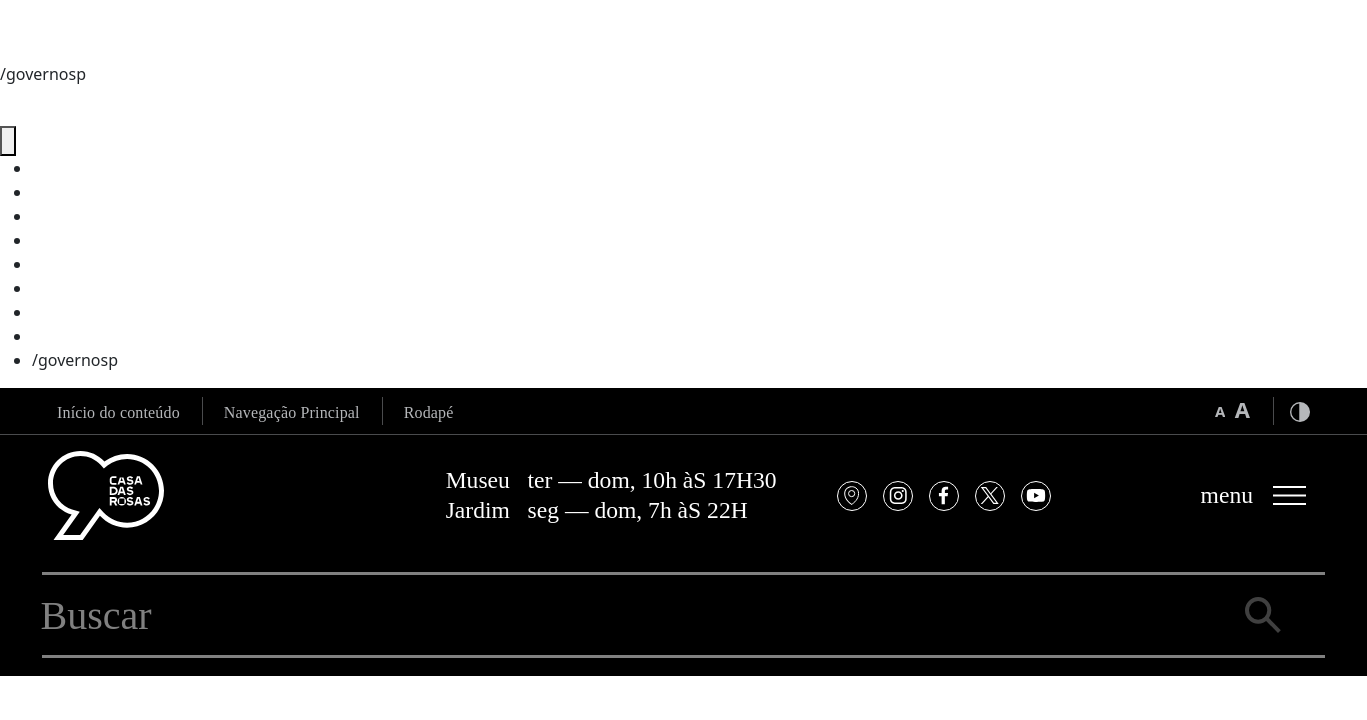  I want to click on Navegação Principal [Ir para a navegação principal], so click(292, 412).